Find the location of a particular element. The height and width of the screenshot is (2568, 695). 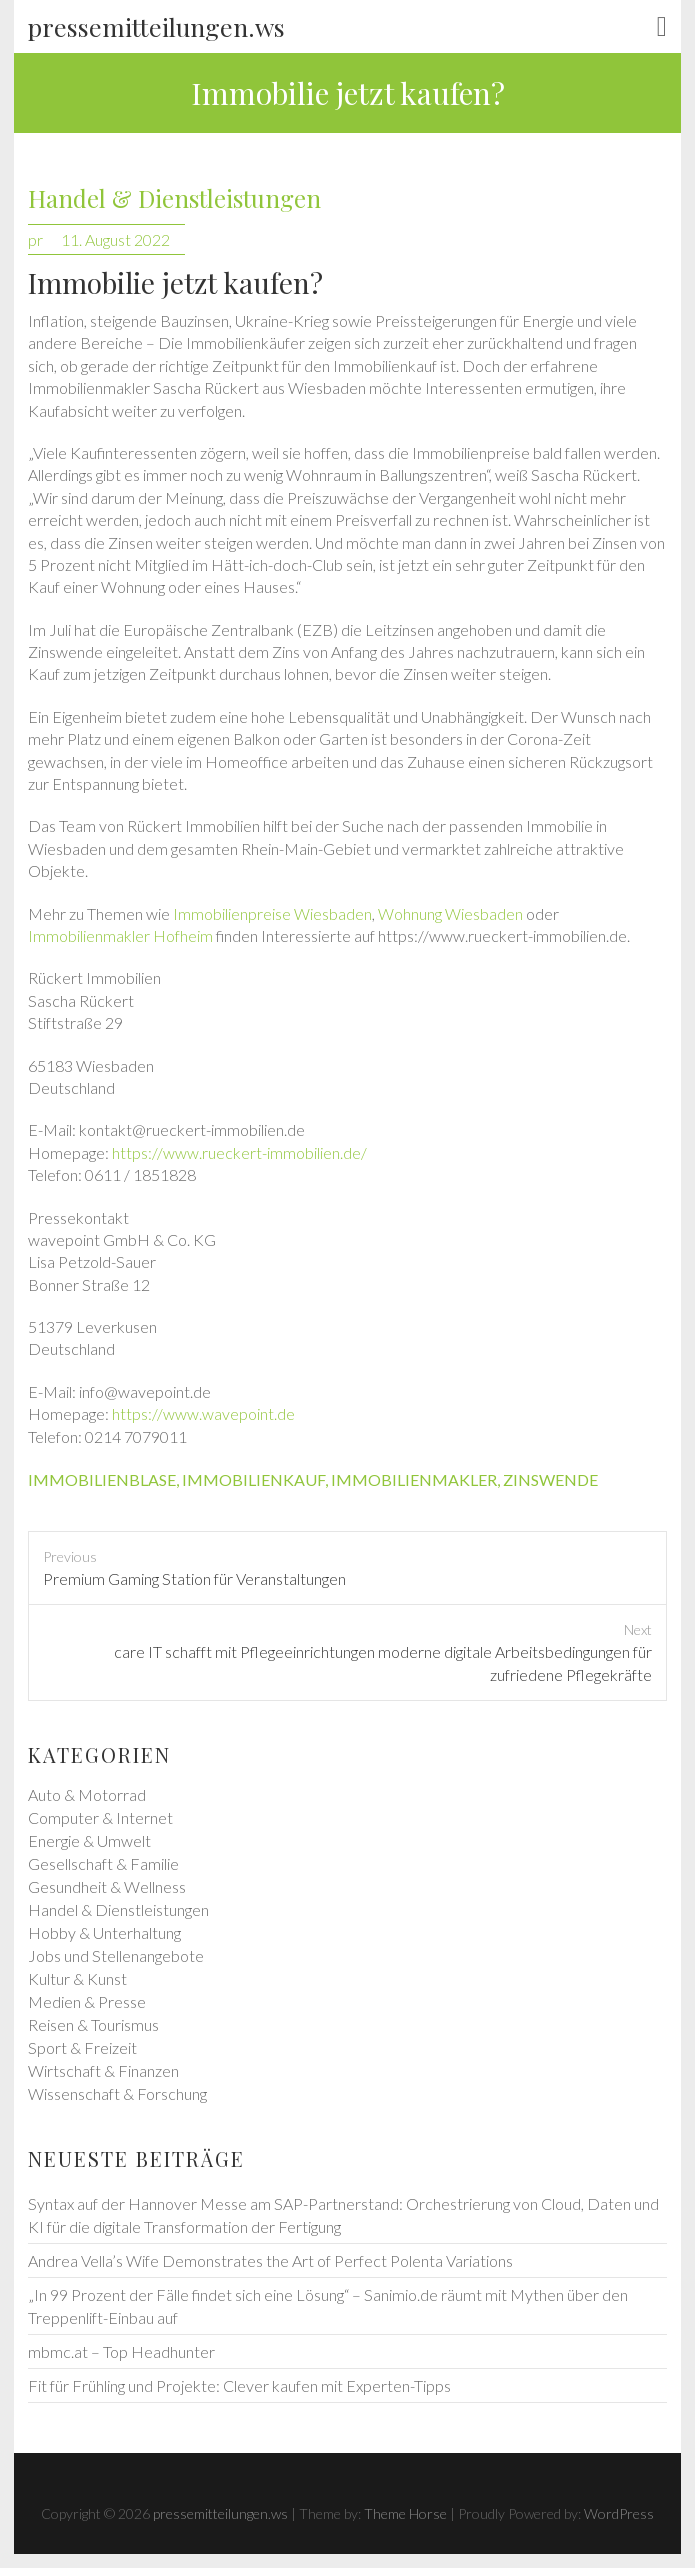

immobilienmakler is located at coordinates (414, 1479).